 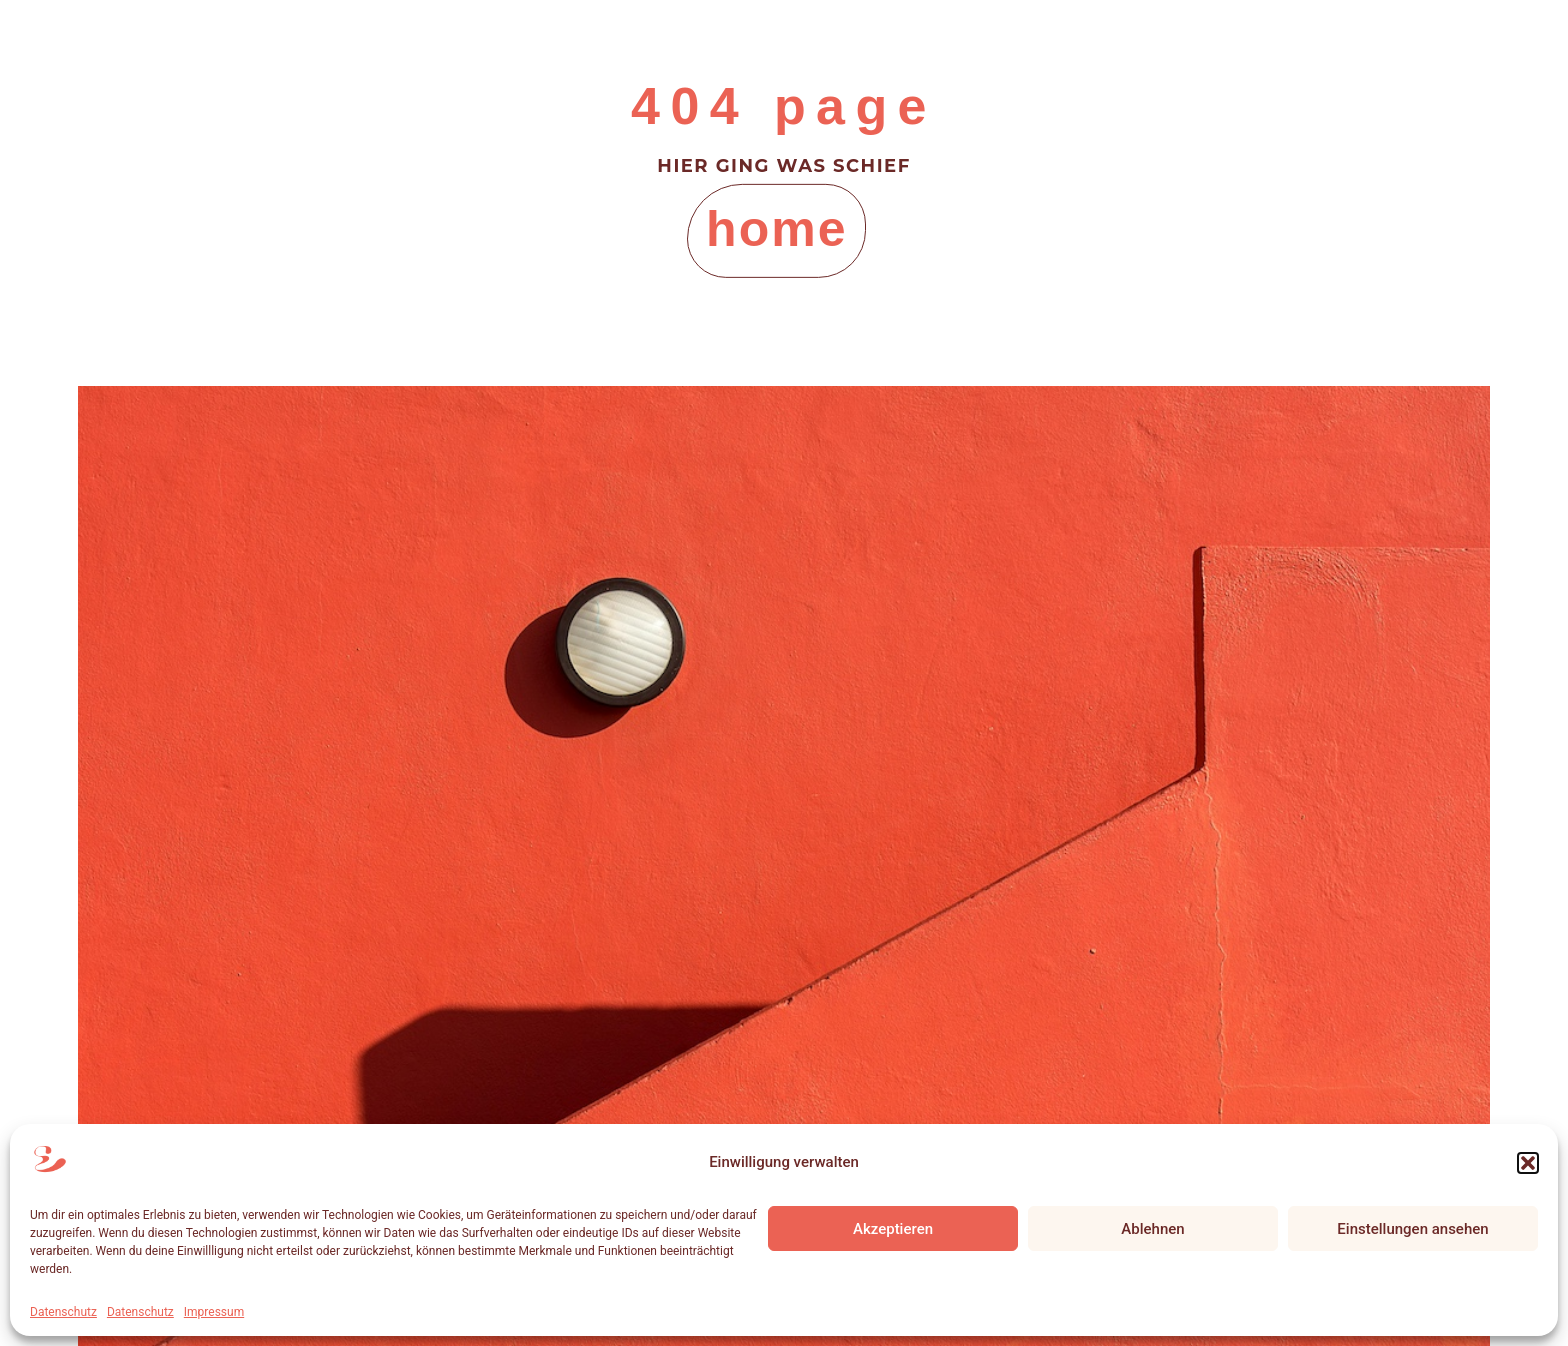 I want to click on Einstellungen ansehen, so click(x=1412, y=1229).